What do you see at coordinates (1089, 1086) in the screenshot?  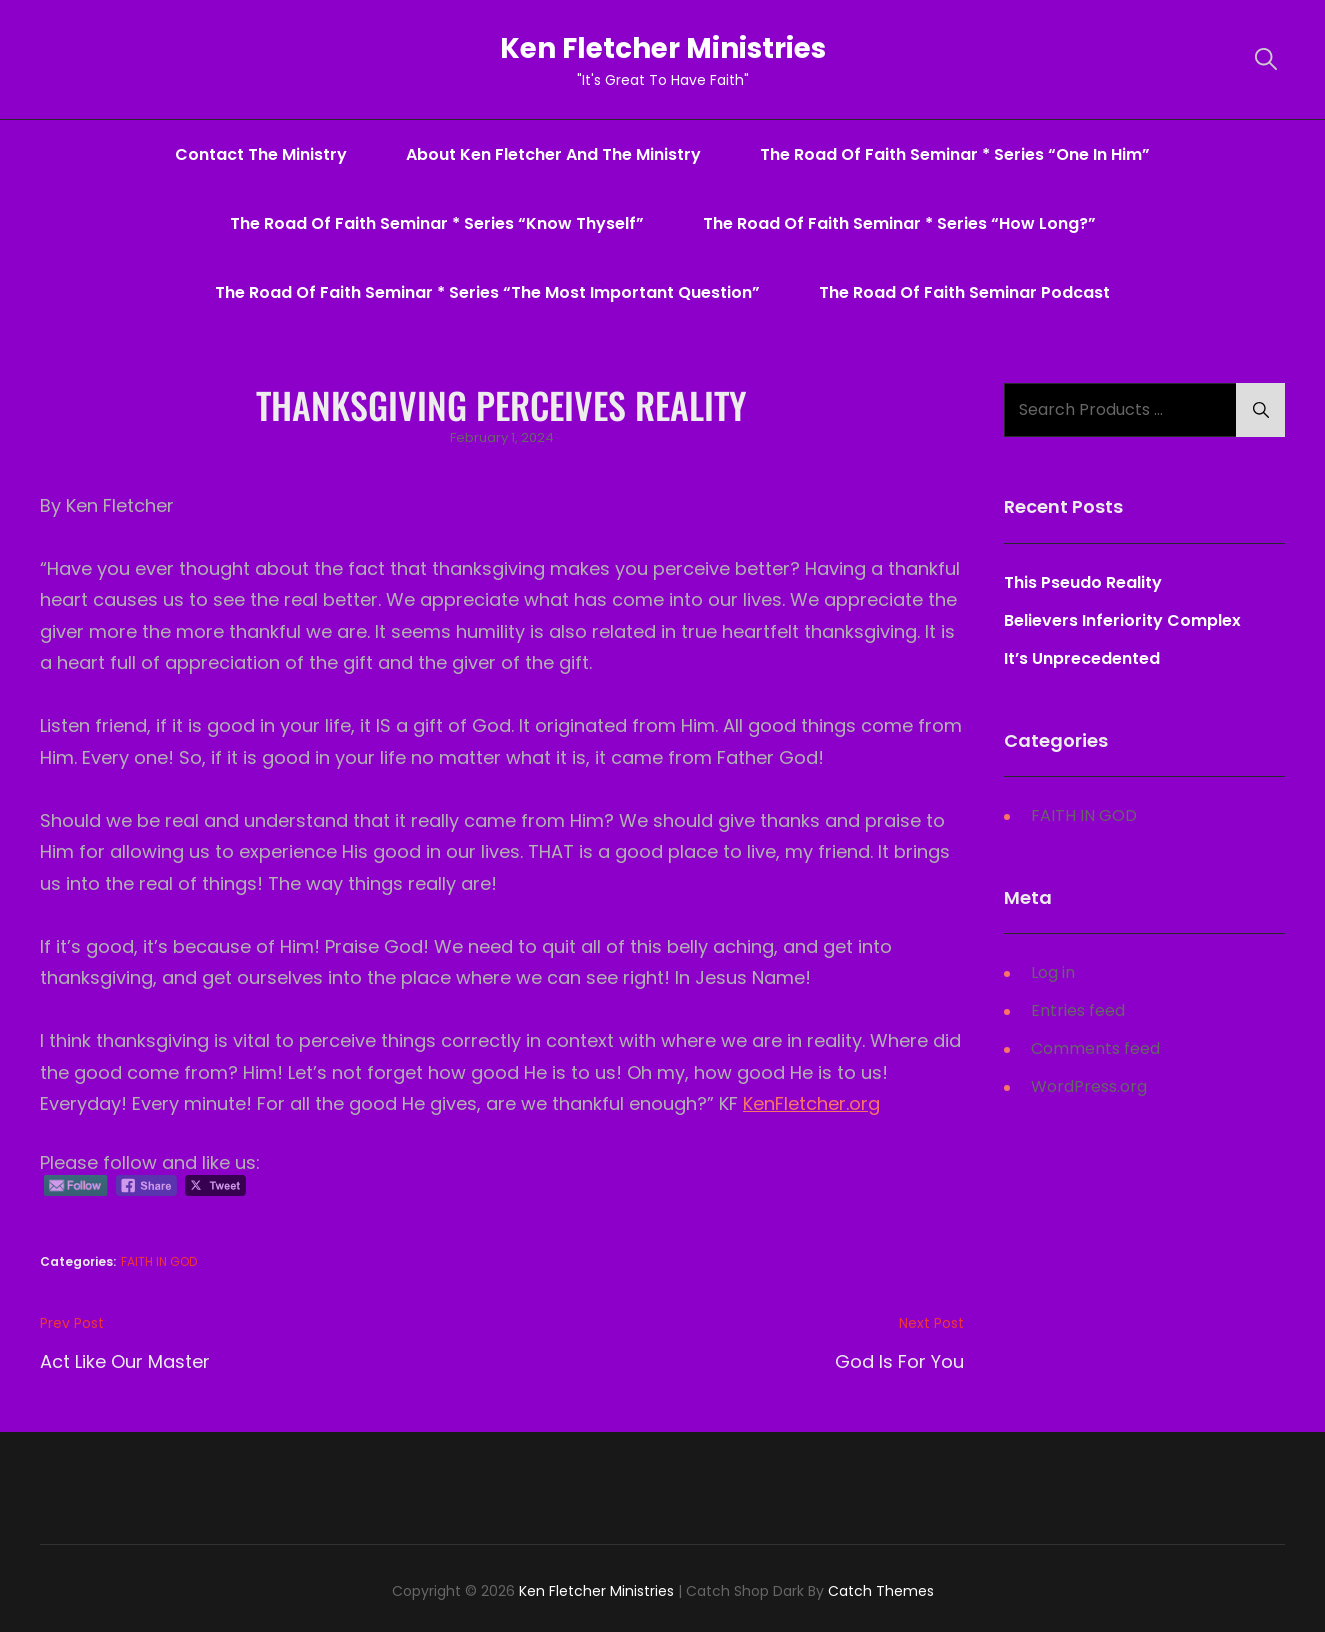 I see `WordPress.org` at bounding box center [1089, 1086].